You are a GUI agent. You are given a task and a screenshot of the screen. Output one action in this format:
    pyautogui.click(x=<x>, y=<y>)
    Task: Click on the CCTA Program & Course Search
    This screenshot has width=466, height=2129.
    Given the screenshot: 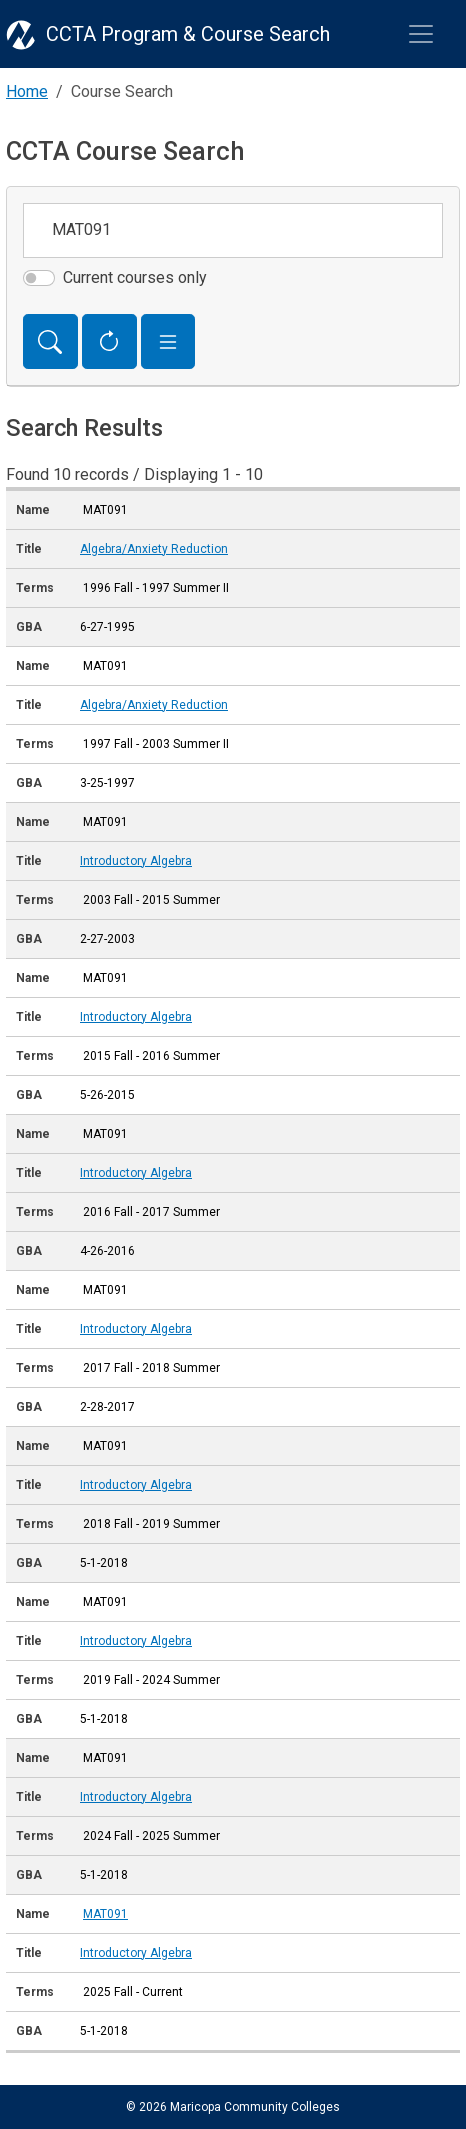 What is the action you would take?
    pyautogui.click(x=188, y=34)
    